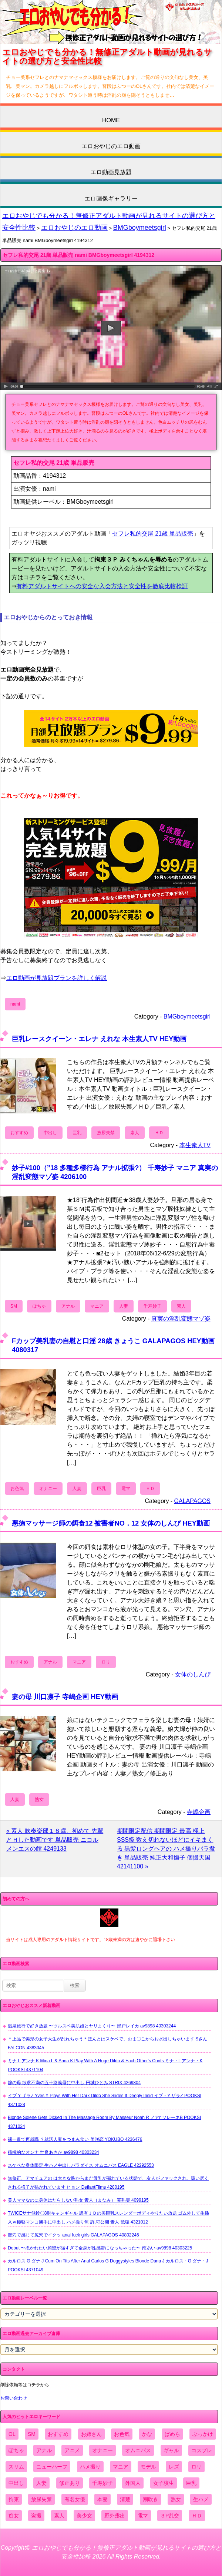 The width and height of the screenshot is (222, 2576). Describe the element at coordinates (108, 2265) in the screenshot. I see `カルロス G ダナ J Cum On Tits After Anal Carlos G Doggystyles Blonde Dana J カルロス・G ダナ・J POOKSI 4371049` at that location.